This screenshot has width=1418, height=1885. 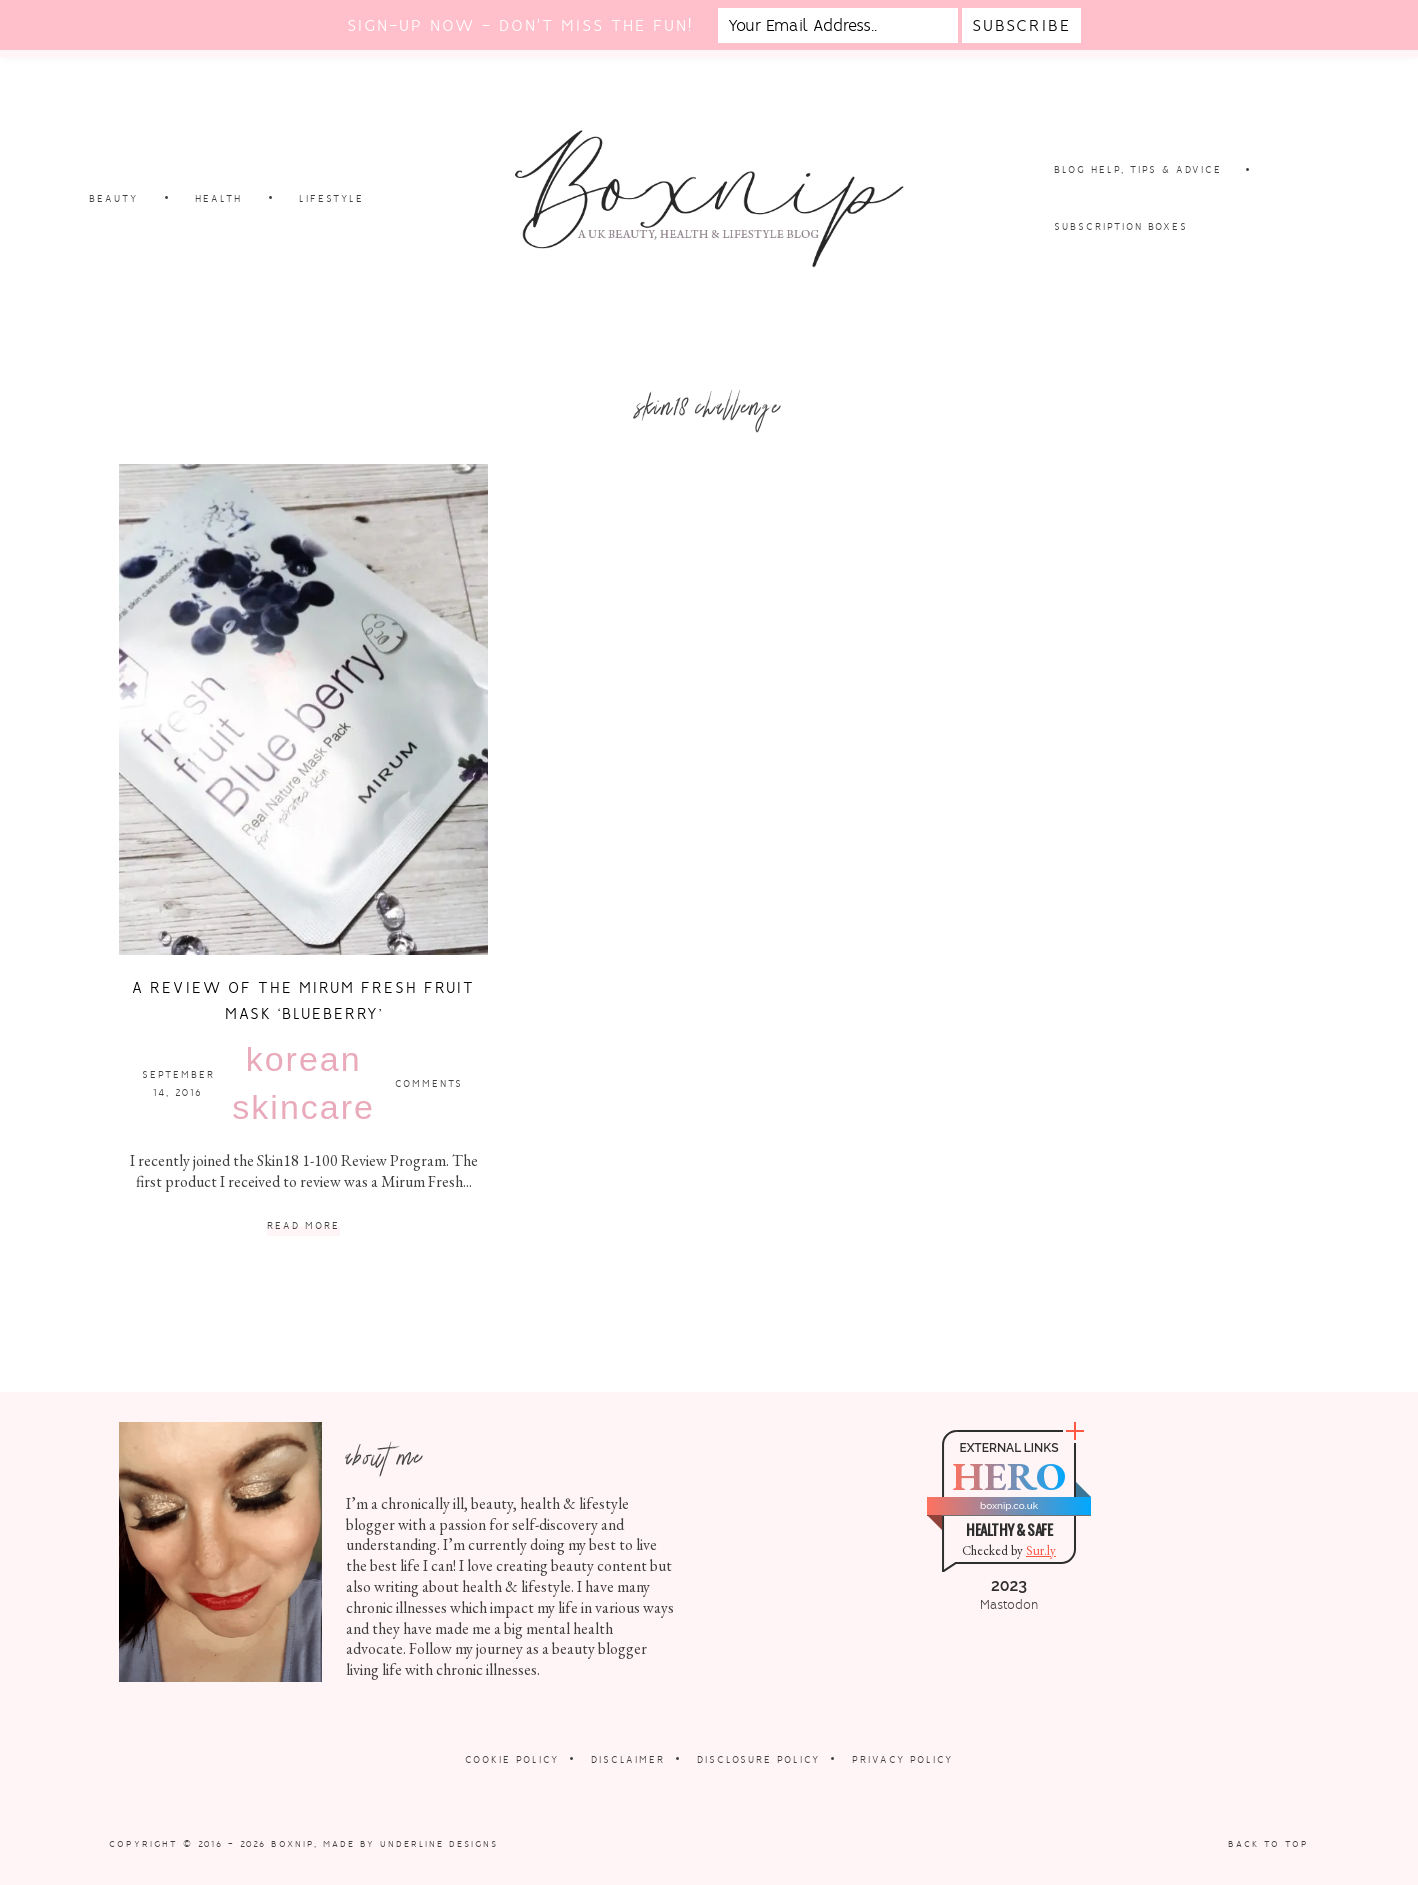 What do you see at coordinates (1041, 1550) in the screenshot?
I see `Sur.ly` at bounding box center [1041, 1550].